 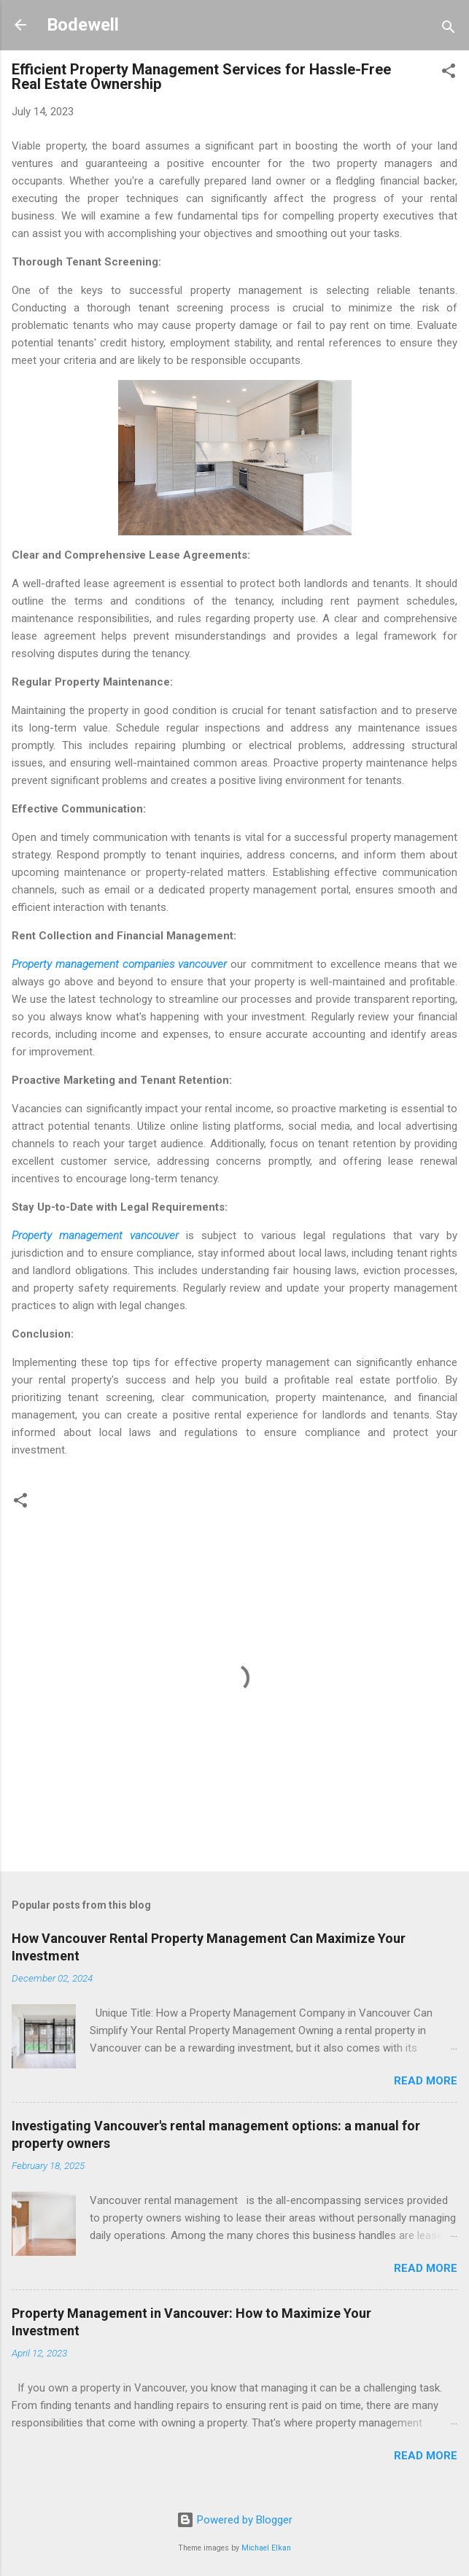 I want to click on Bodewell, so click(x=83, y=25).